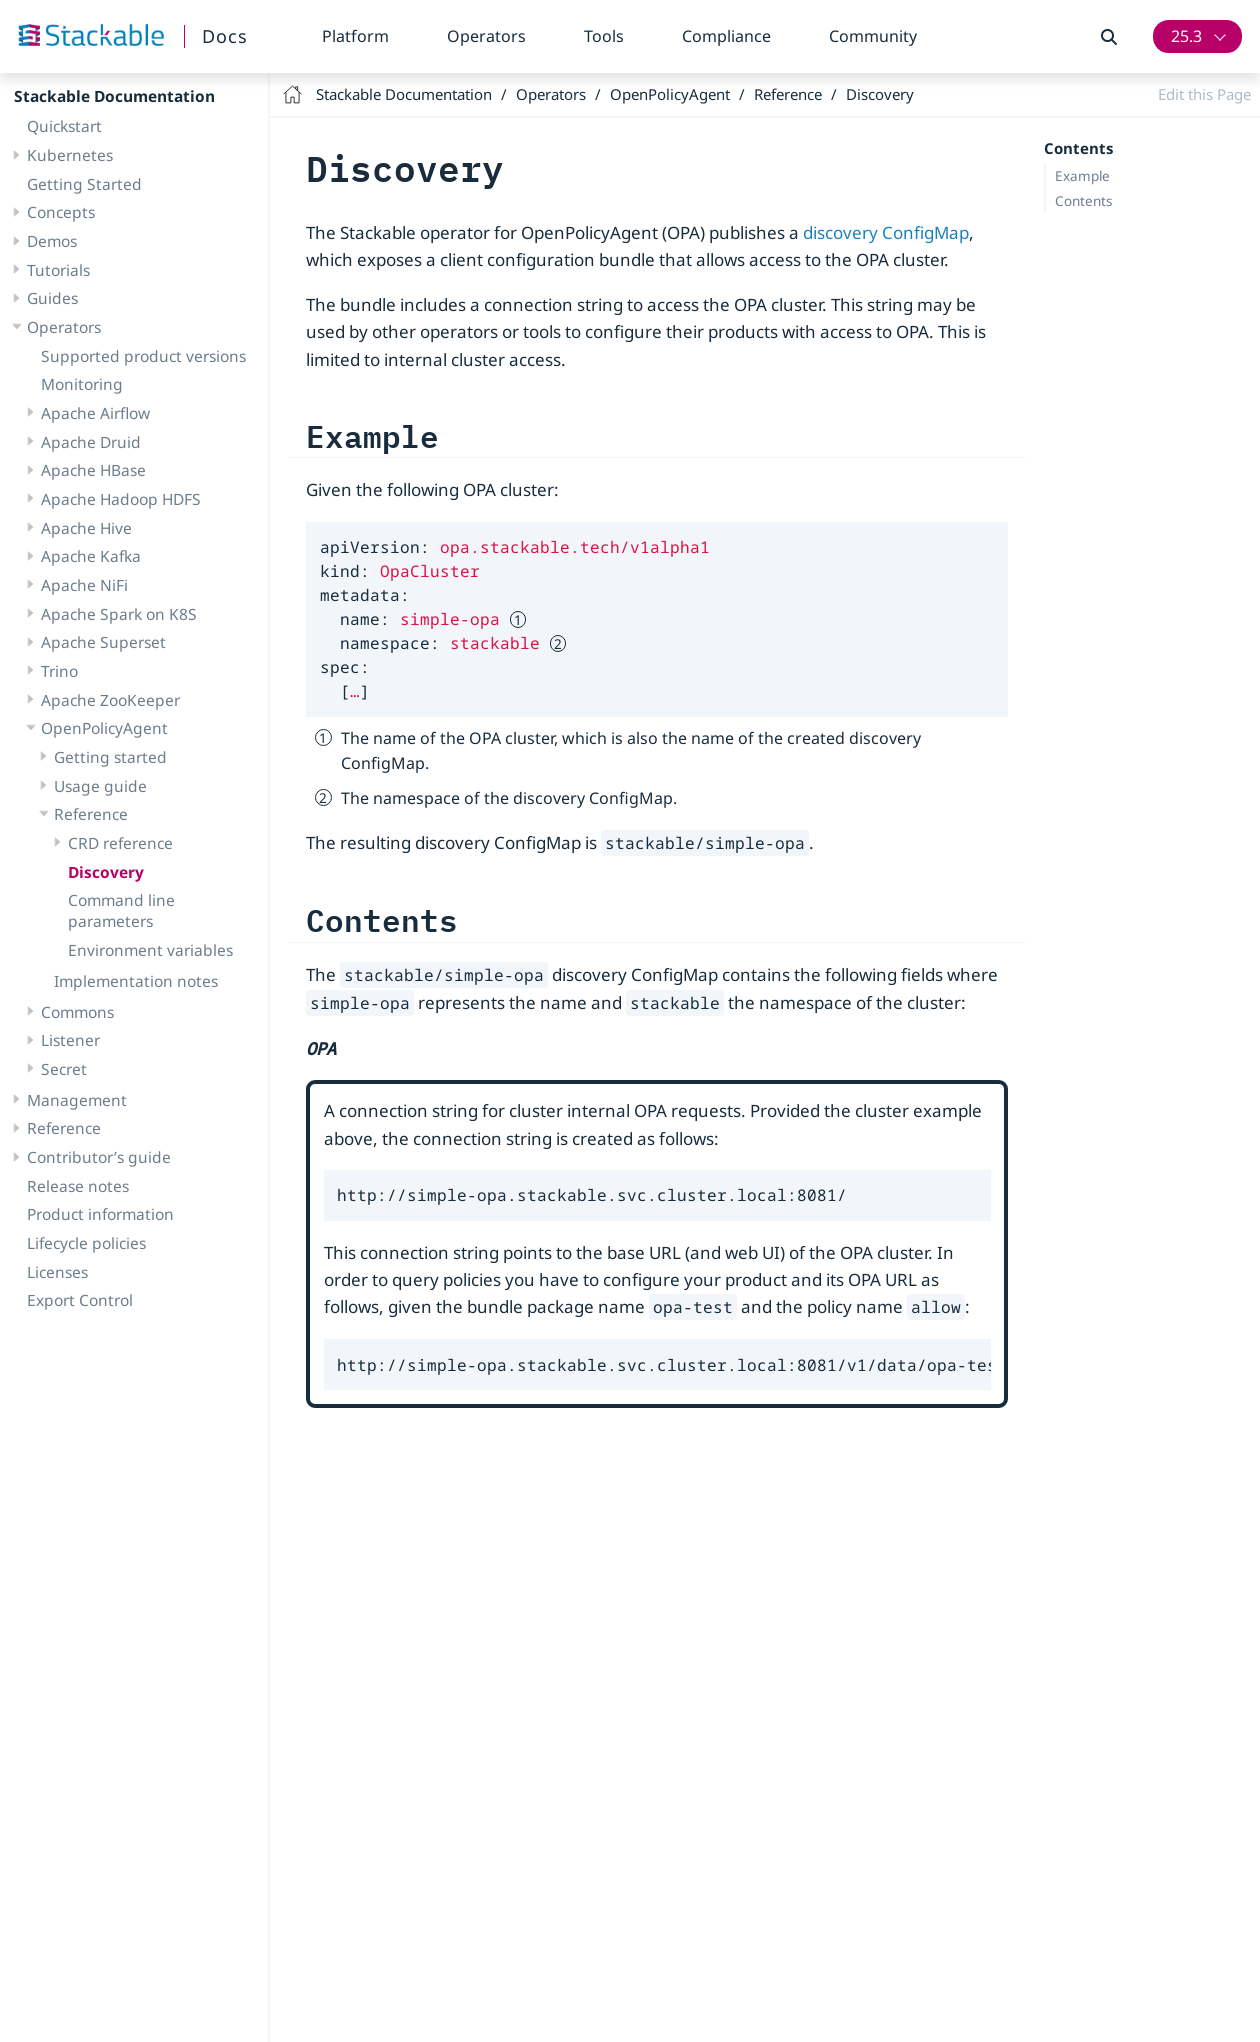 The height and width of the screenshot is (2042, 1260). I want to click on Platform, so click(355, 36).